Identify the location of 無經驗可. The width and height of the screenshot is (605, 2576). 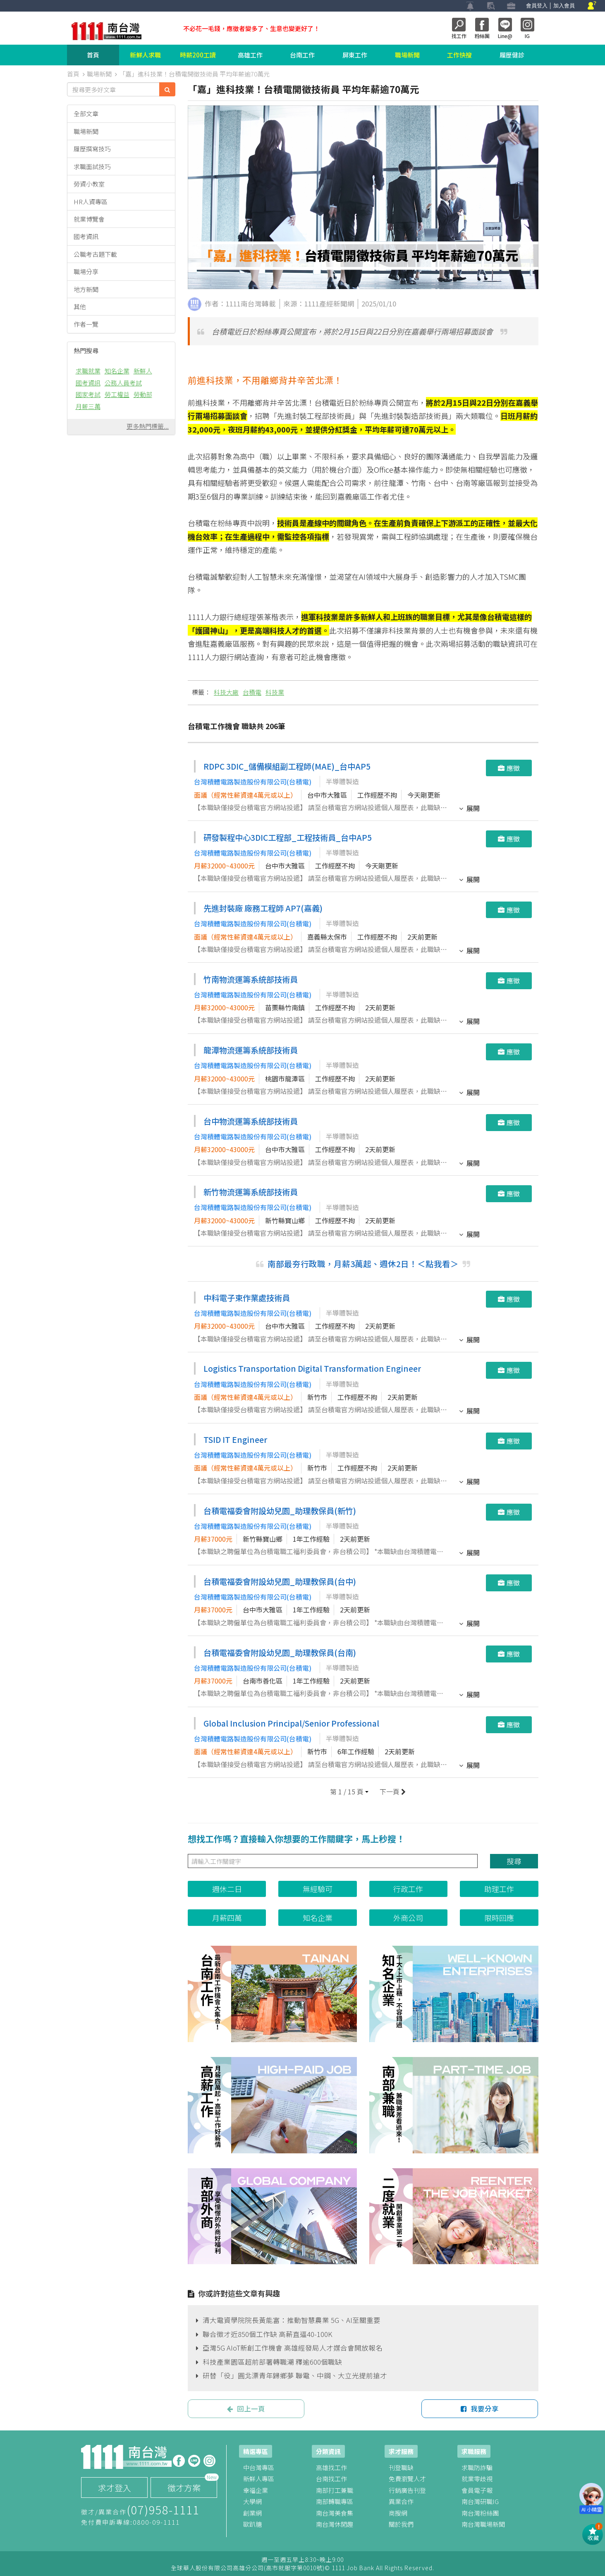
(317, 1888).